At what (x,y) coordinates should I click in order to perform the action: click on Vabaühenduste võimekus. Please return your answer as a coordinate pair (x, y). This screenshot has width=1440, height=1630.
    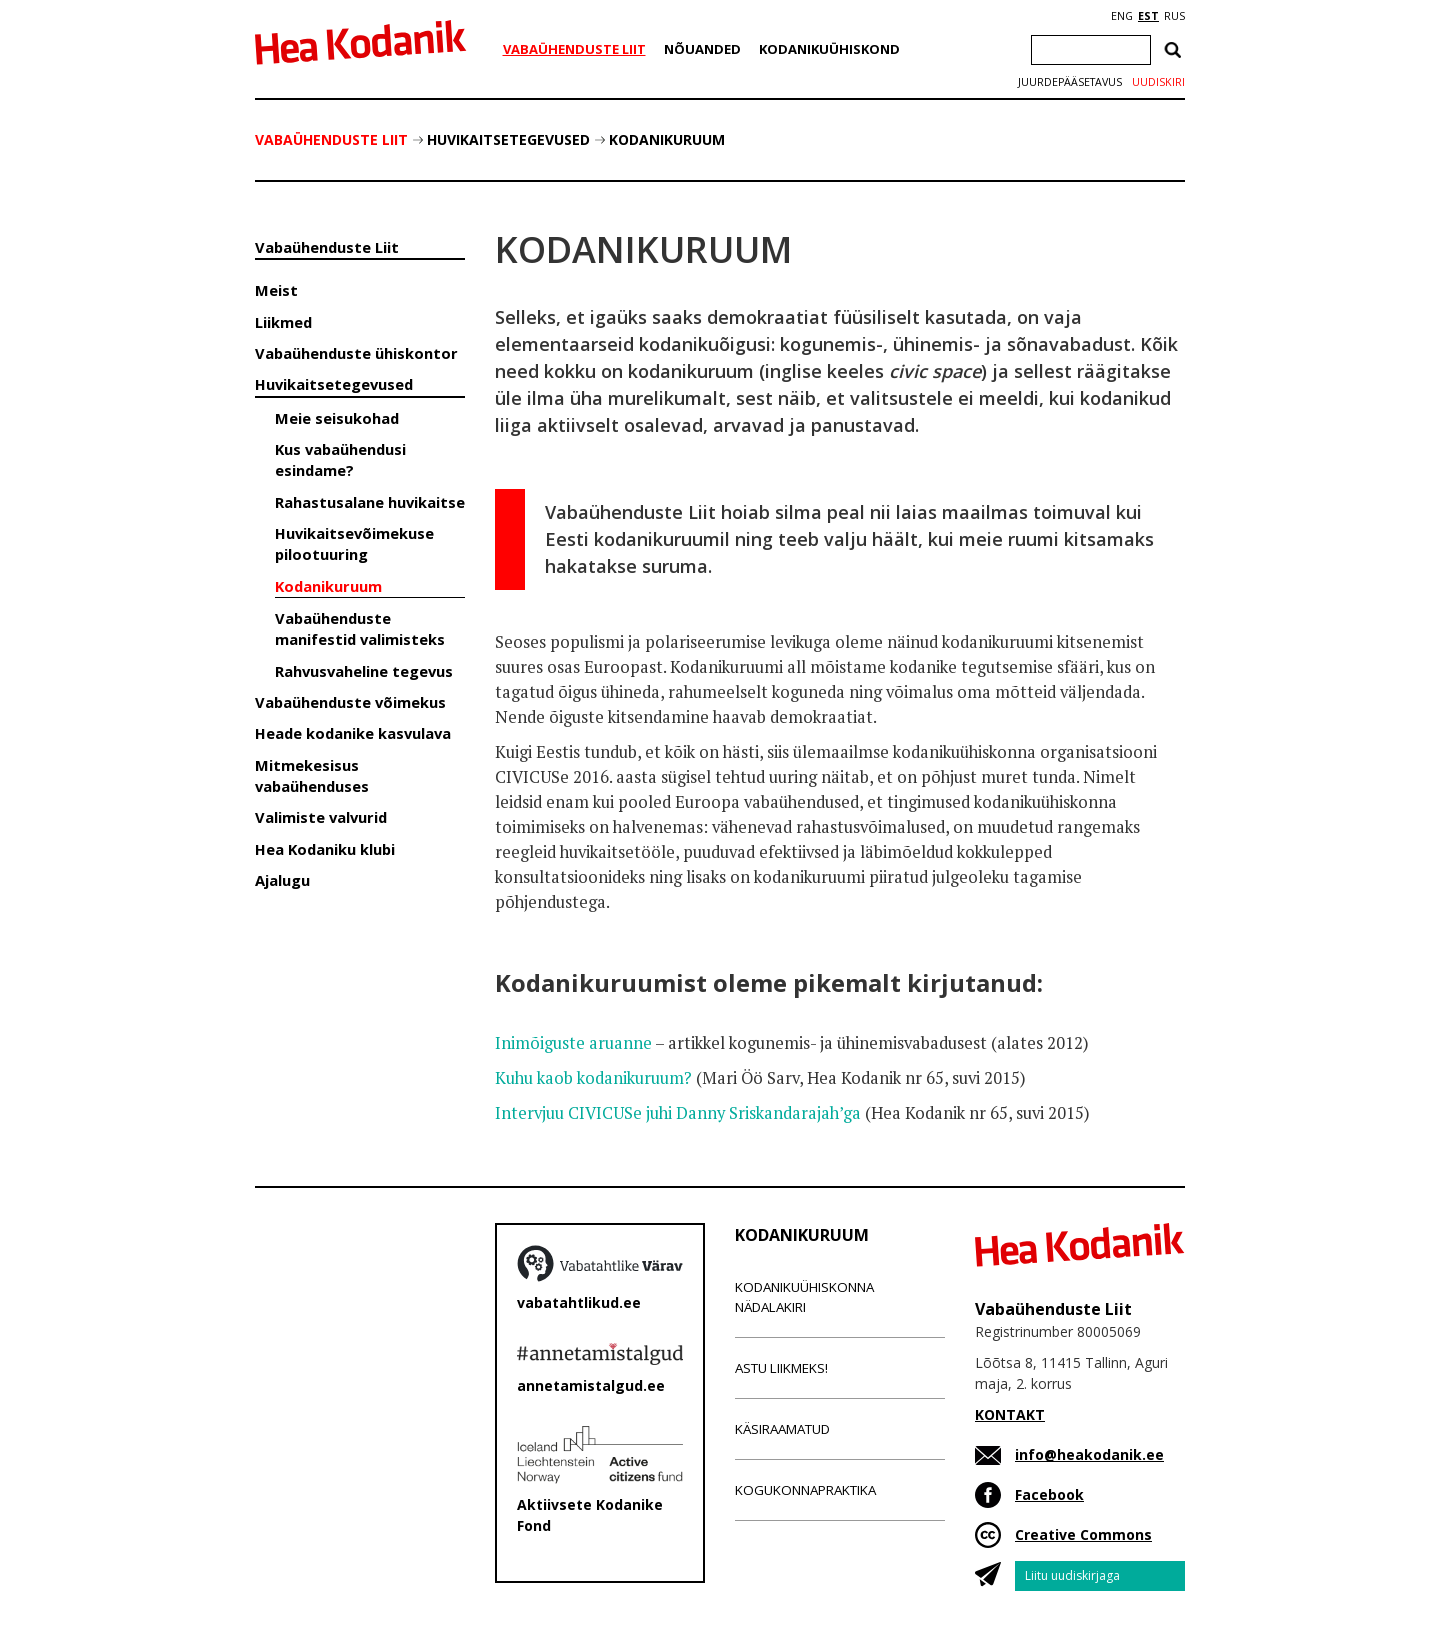
    Looking at the image, I should click on (350, 702).